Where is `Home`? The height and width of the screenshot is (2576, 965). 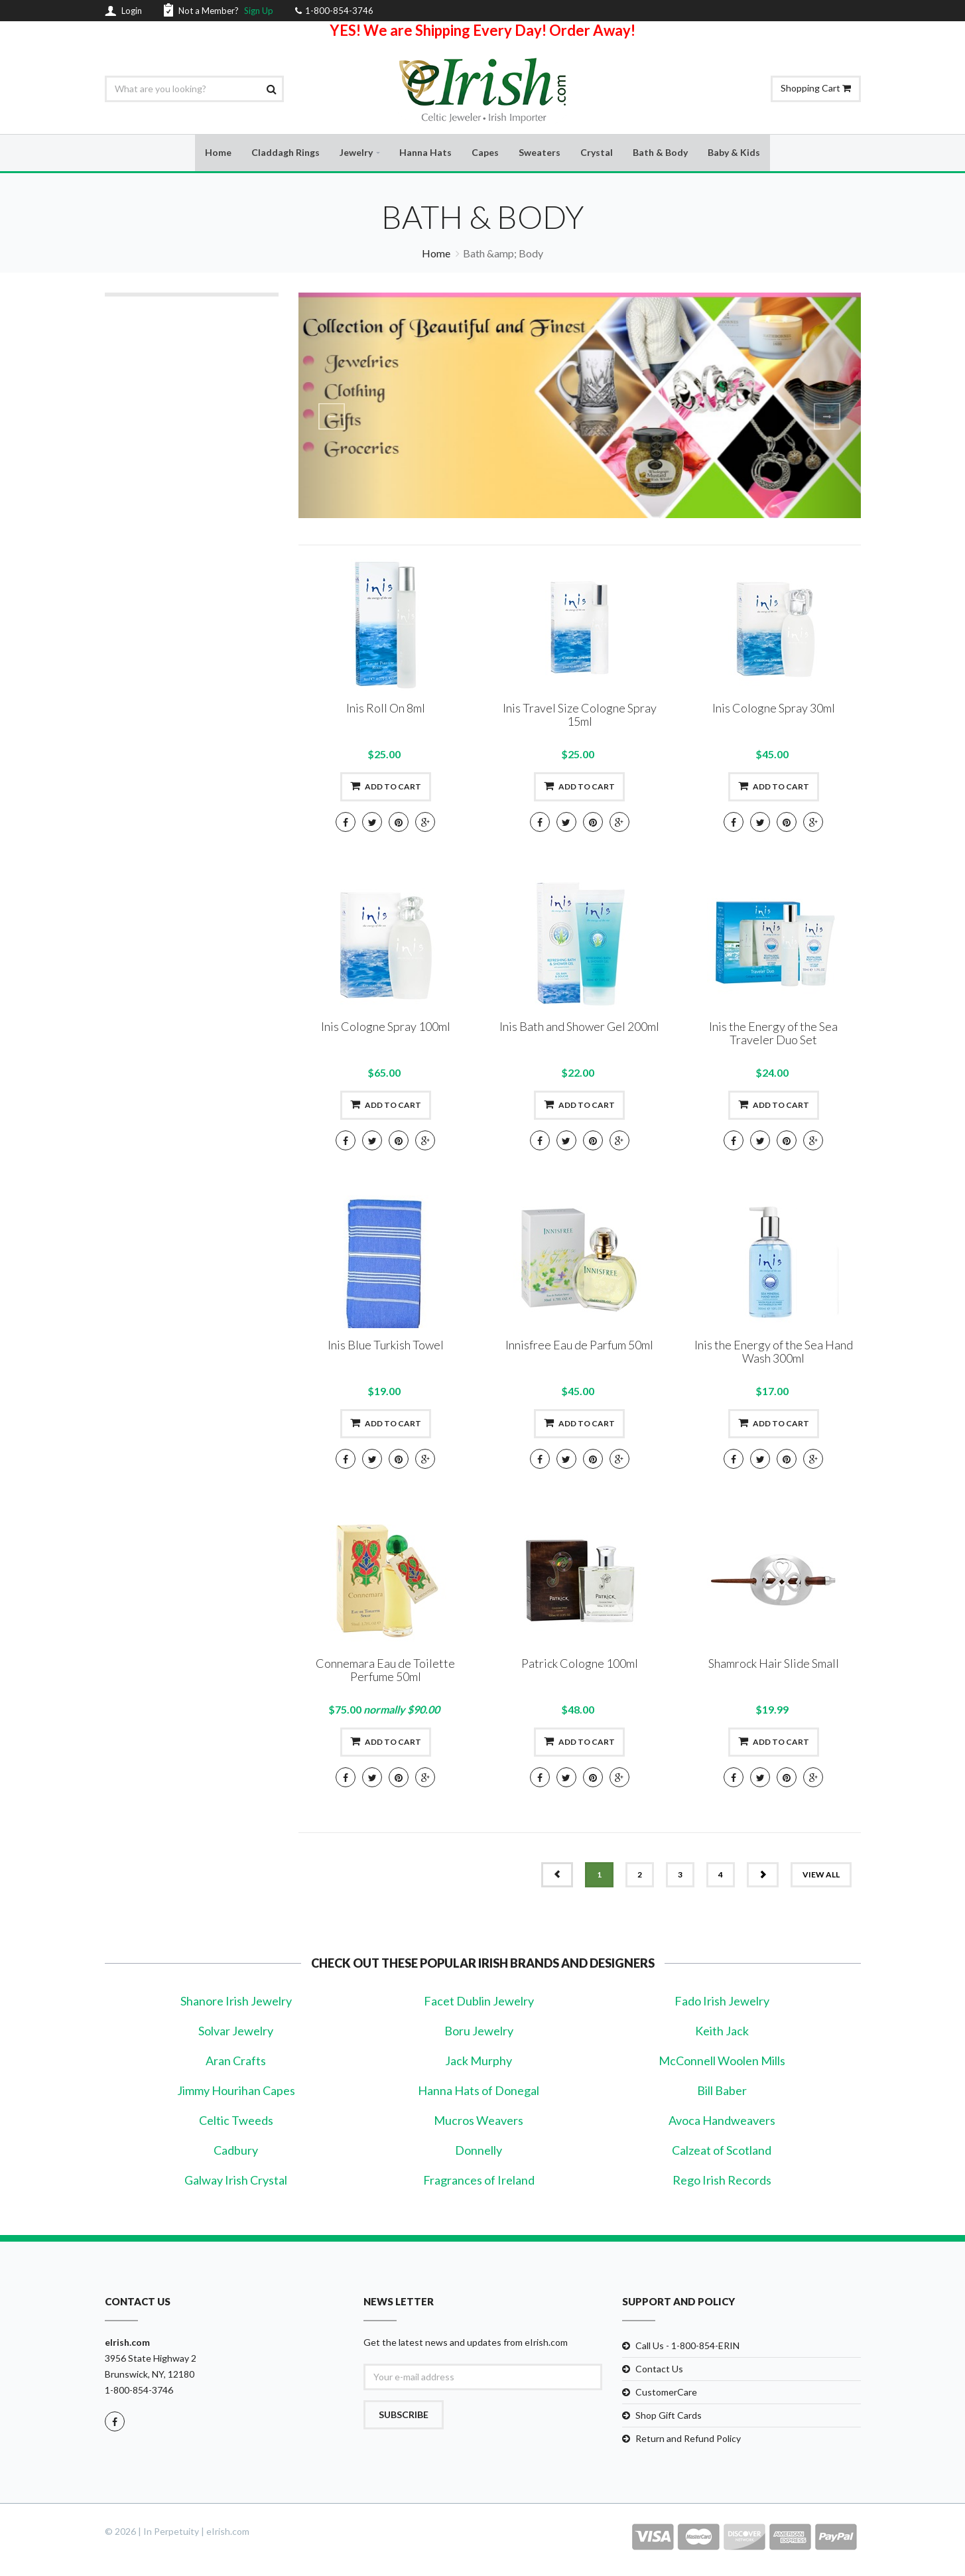 Home is located at coordinates (218, 153).